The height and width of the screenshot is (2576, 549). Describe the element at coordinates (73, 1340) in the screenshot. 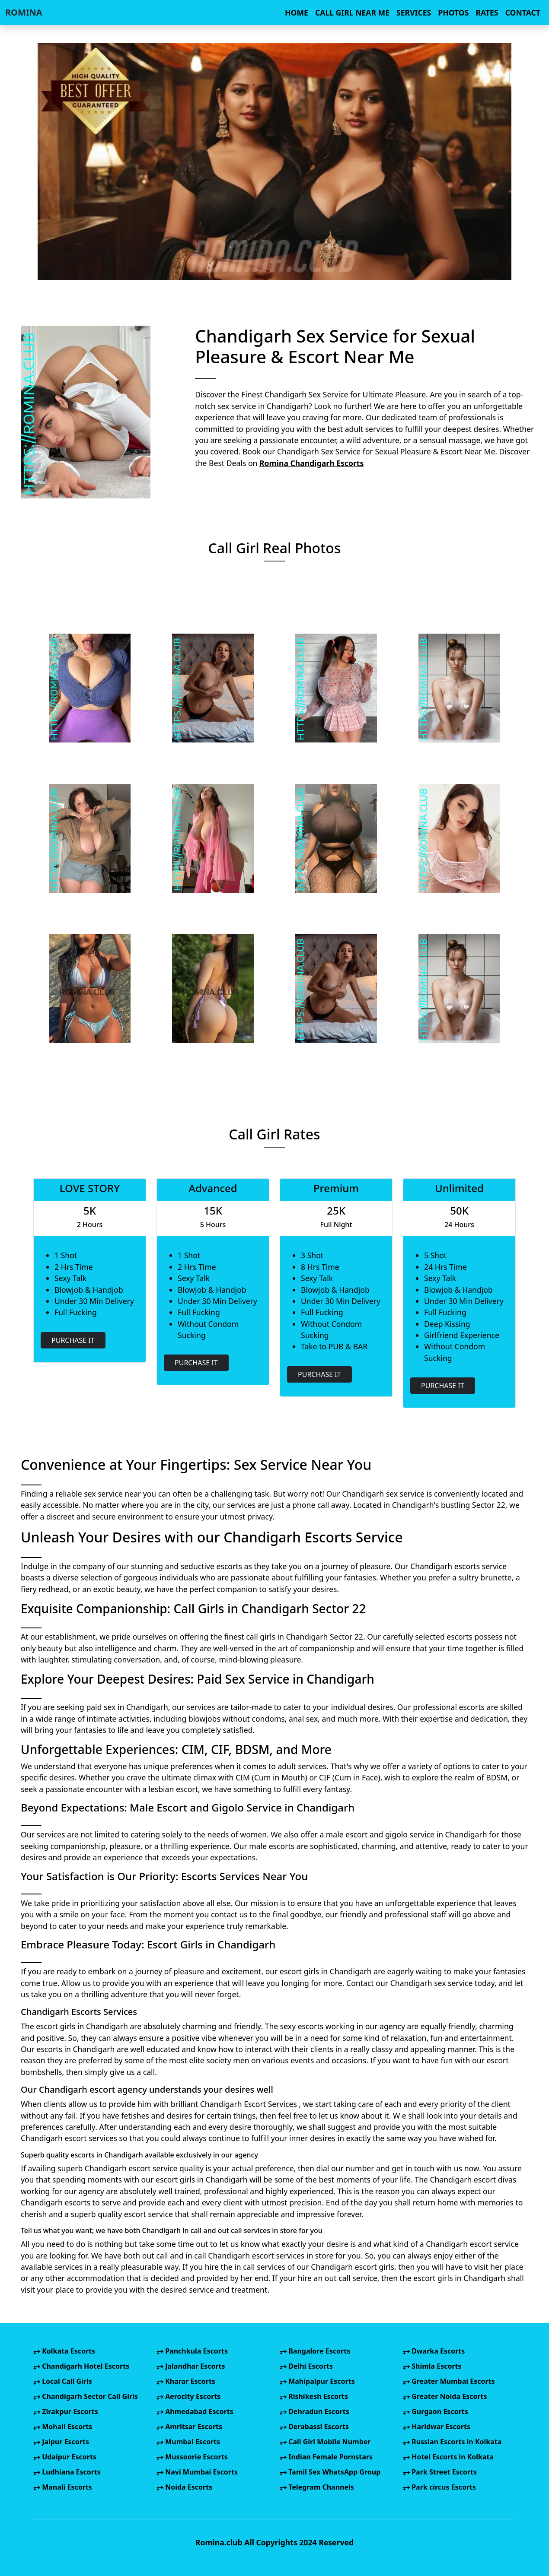

I see `PURCHASE IT` at that location.